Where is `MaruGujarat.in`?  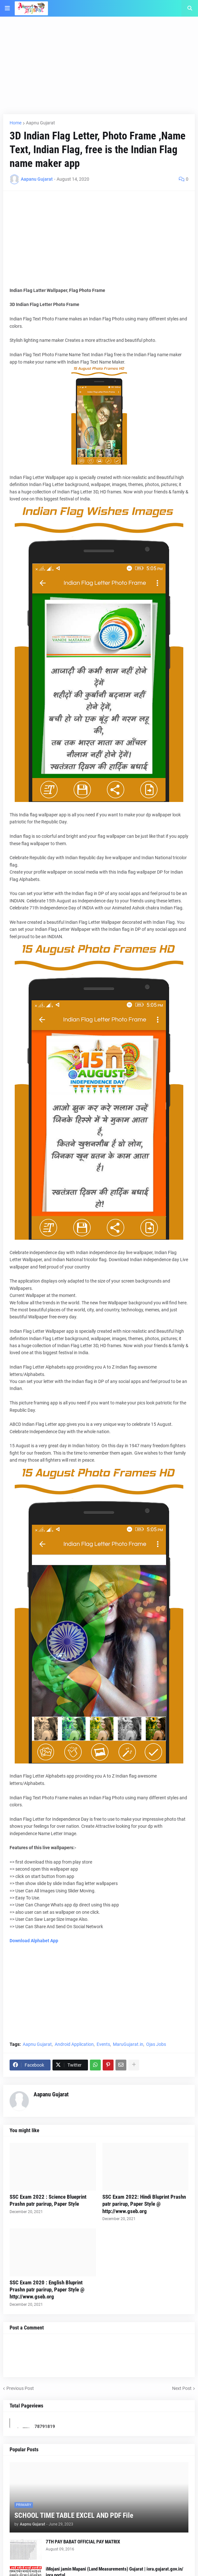
MaruGujarat.in is located at coordinates (128, 2044).